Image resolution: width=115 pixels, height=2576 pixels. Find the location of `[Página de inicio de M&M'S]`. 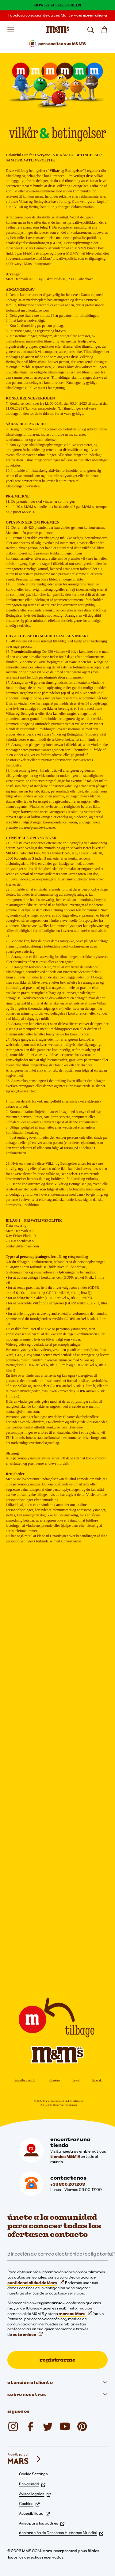

[Página de inicio de M&M'S] is located at coordinates (57, 29).